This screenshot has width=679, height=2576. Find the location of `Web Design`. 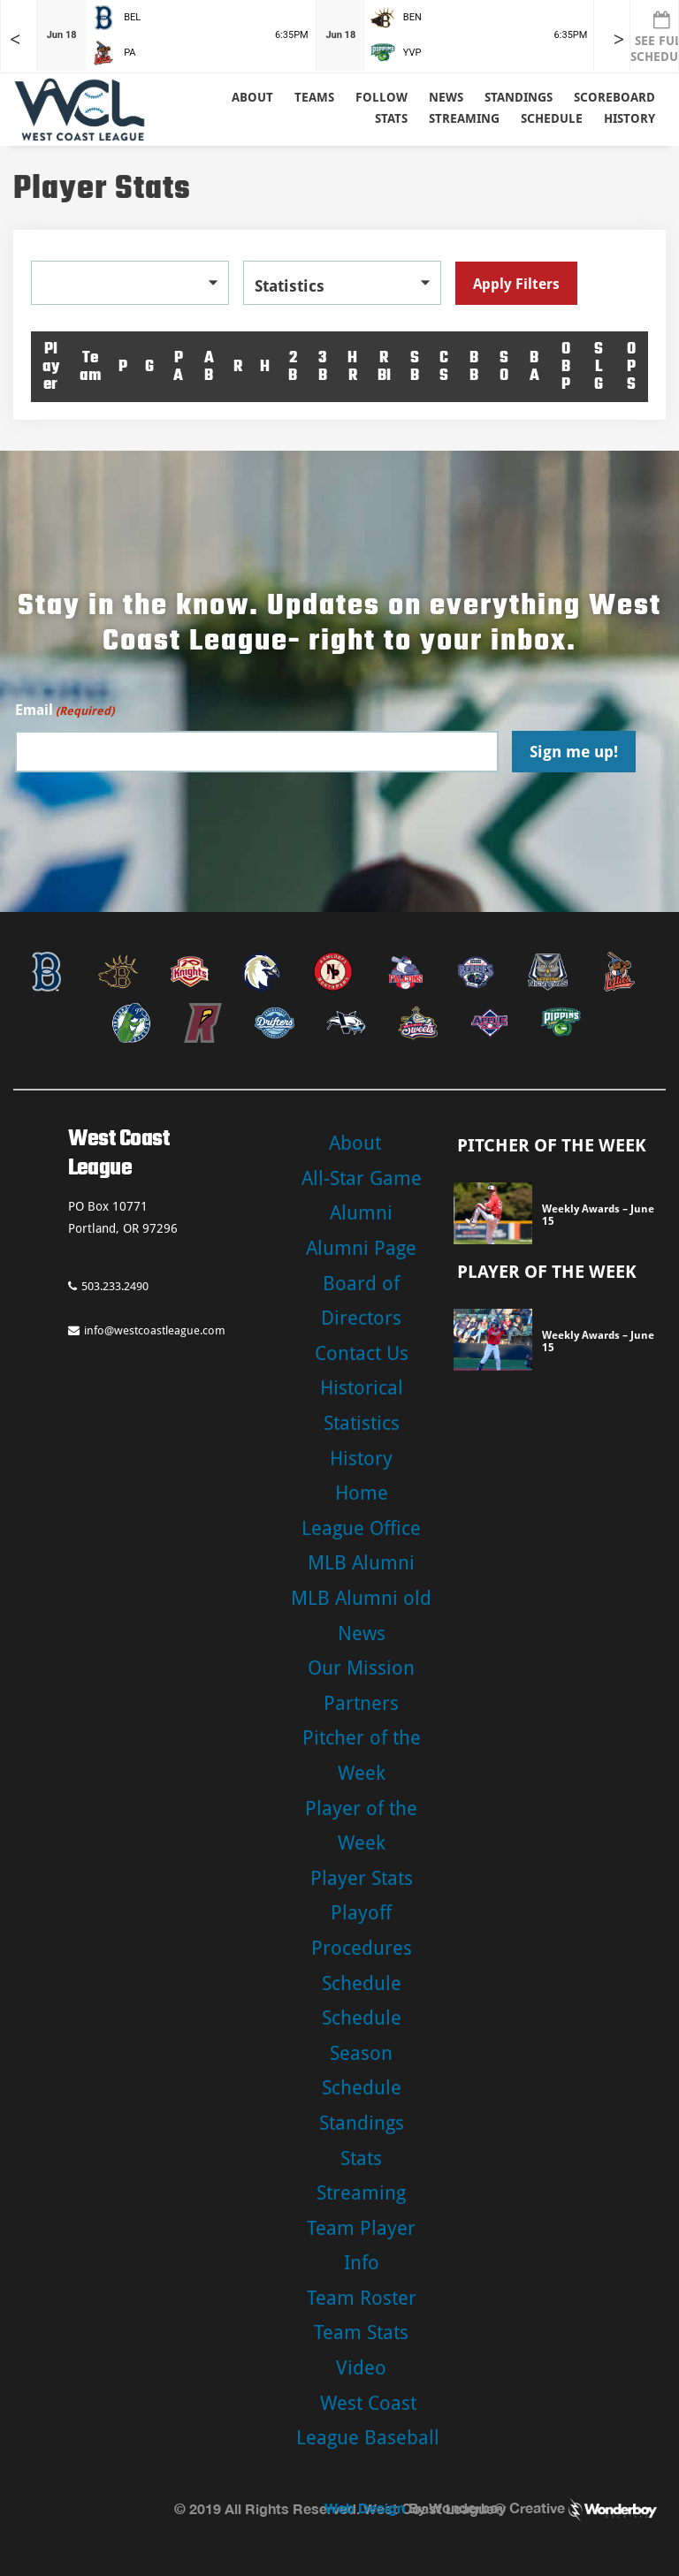

Web Design is located at coordinates (364, 2507).